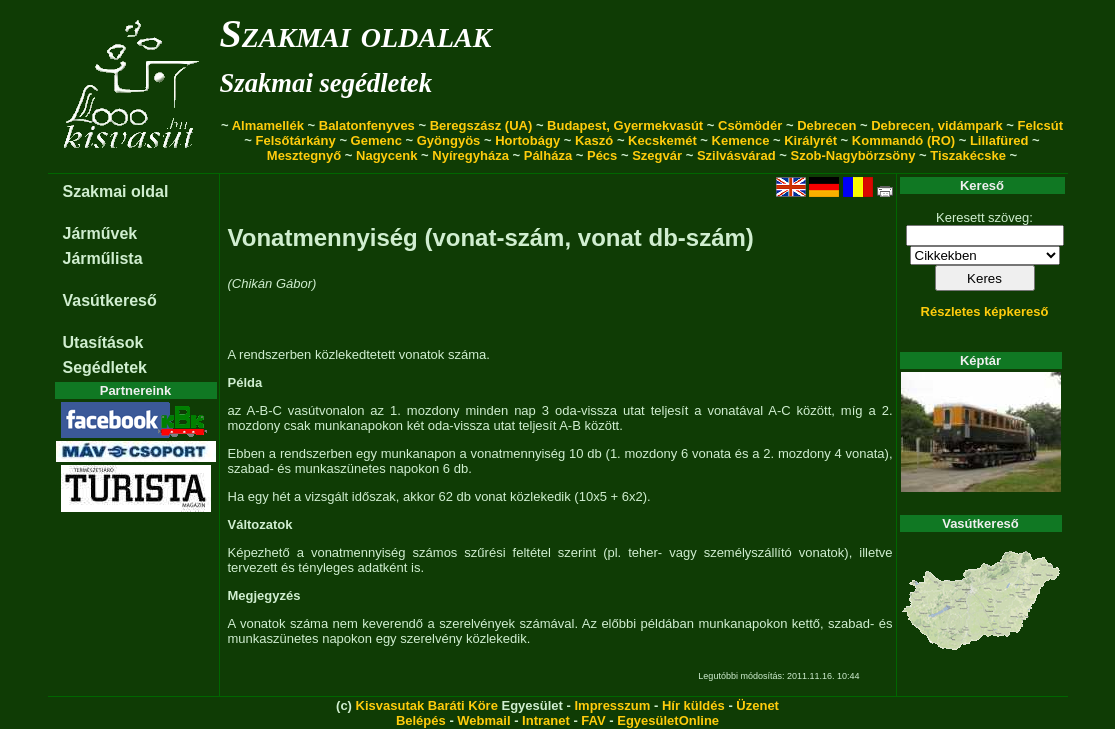 The height and width of the screenshot is (729, 1115). What do you see at coordinates (657, 155) in the screenshot?
I see `Szegvár` at bounding box center [657, 155].